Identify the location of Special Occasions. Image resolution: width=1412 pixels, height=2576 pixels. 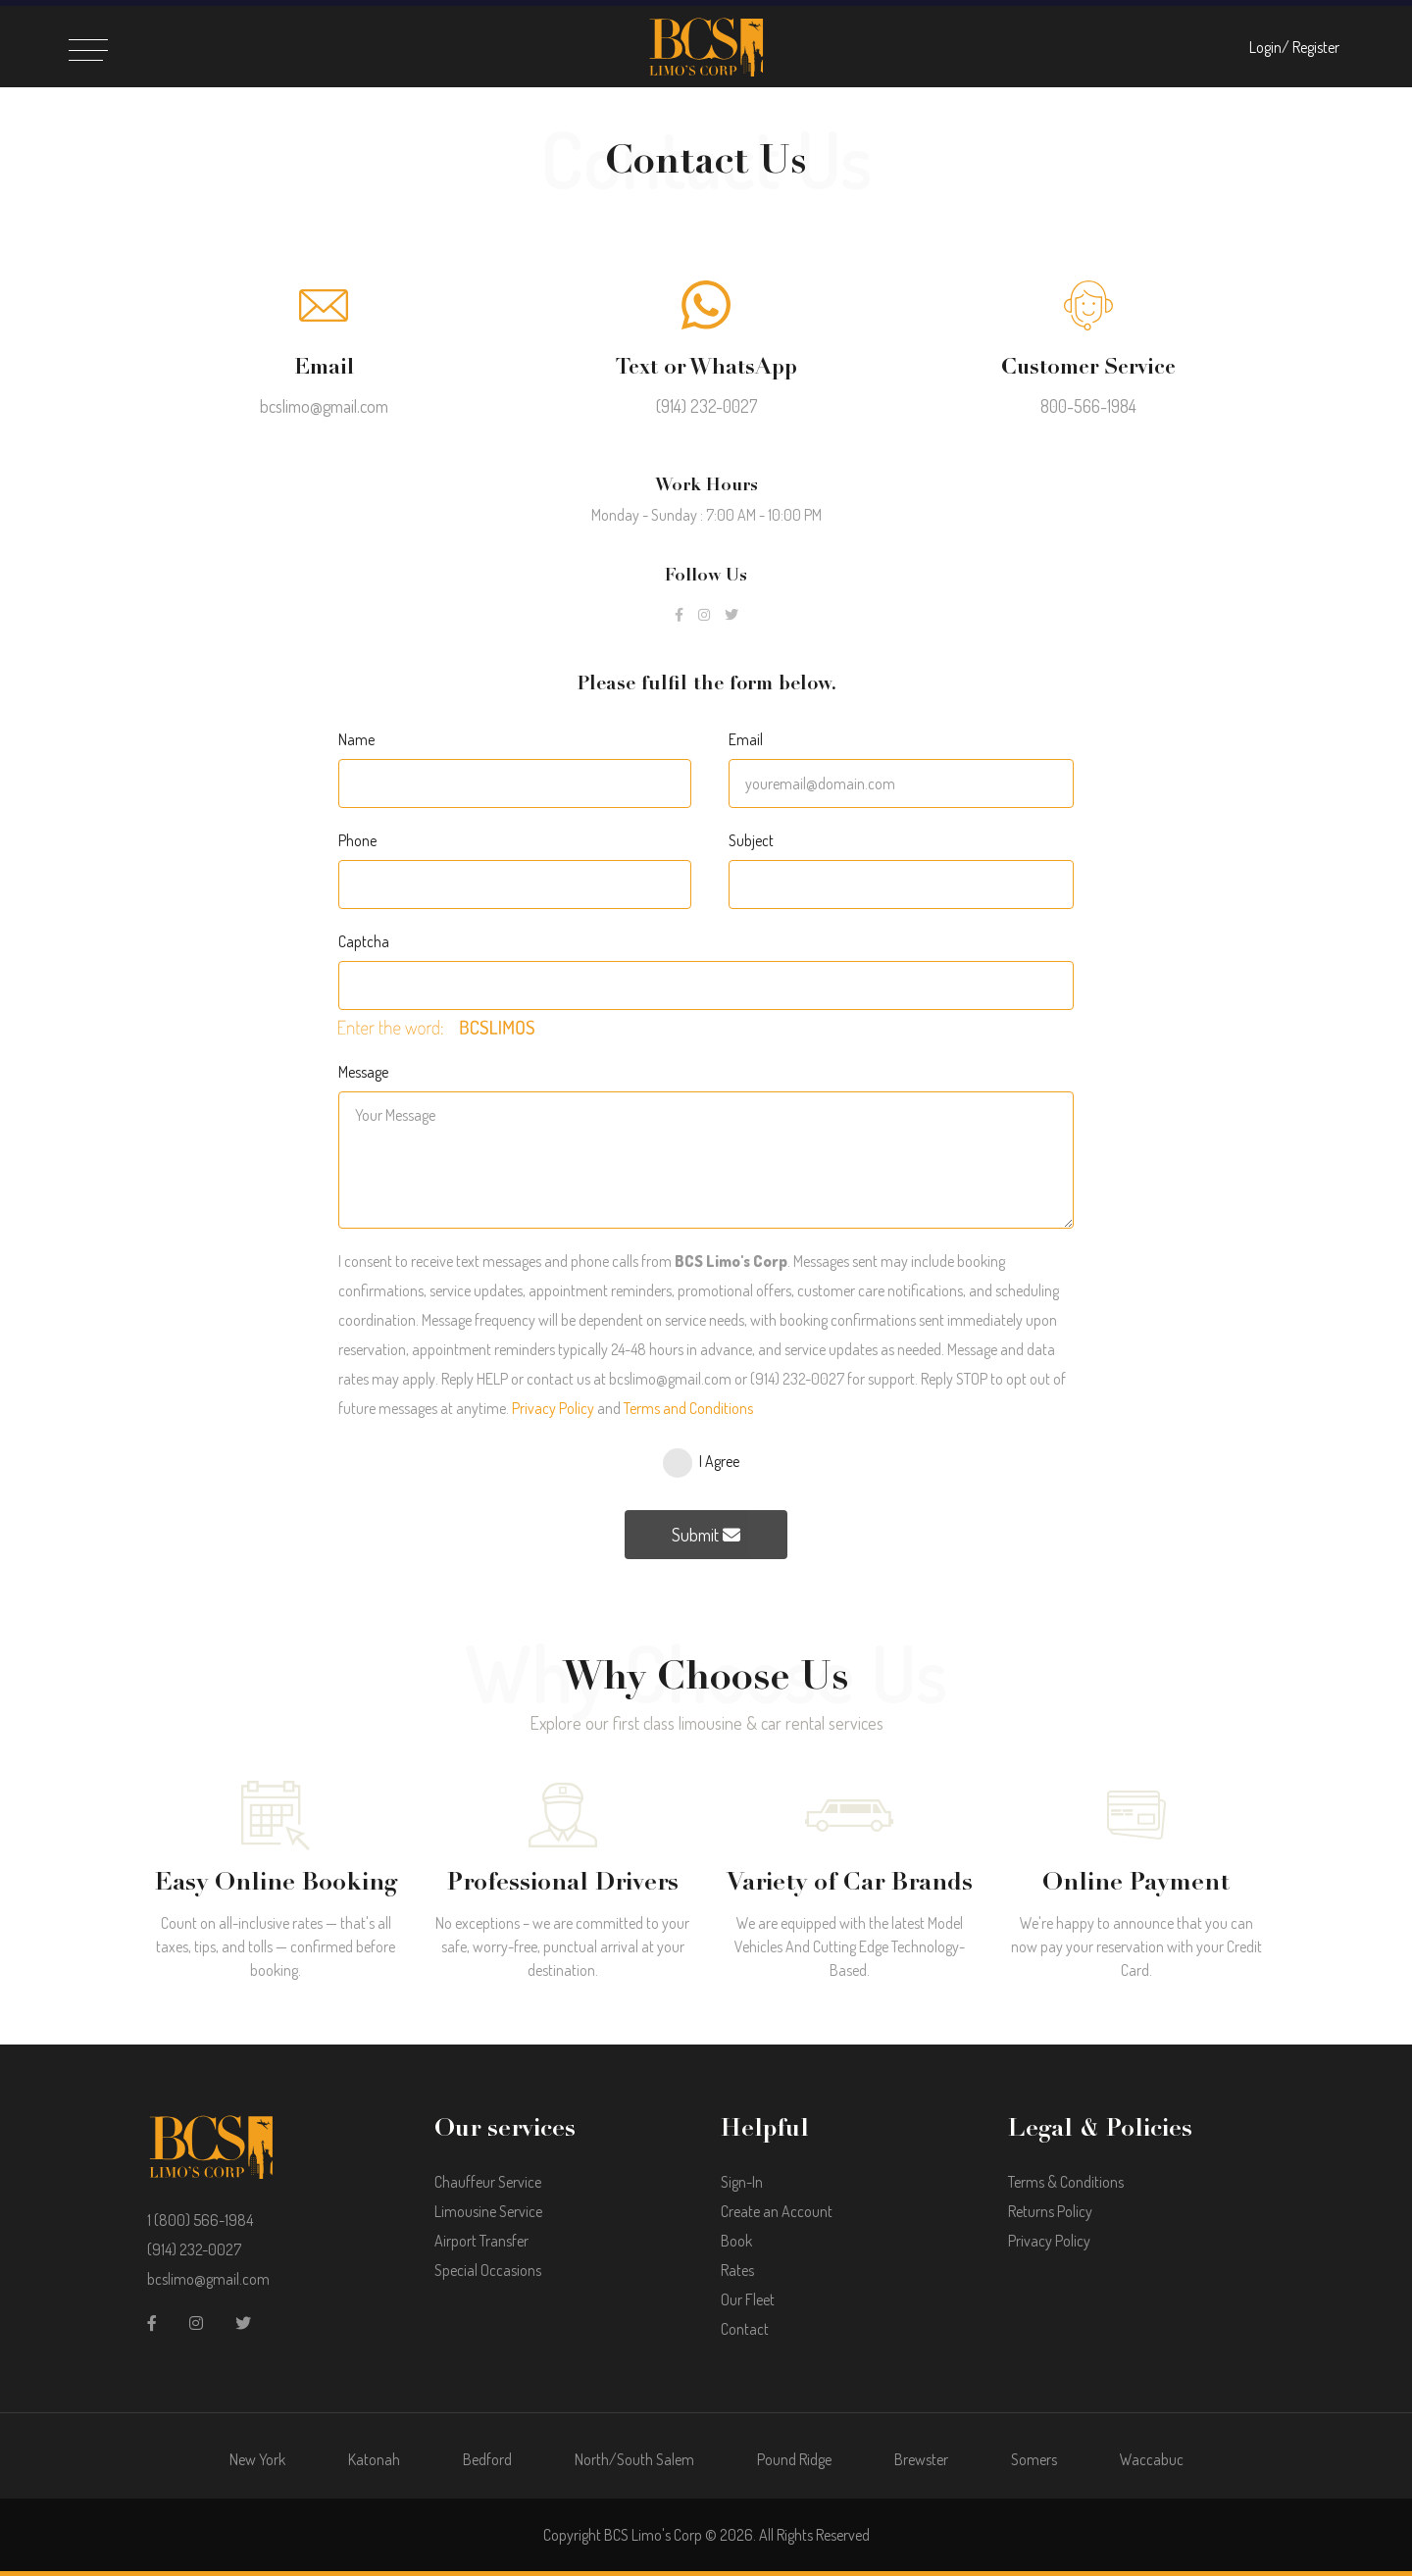
(487, 2270).